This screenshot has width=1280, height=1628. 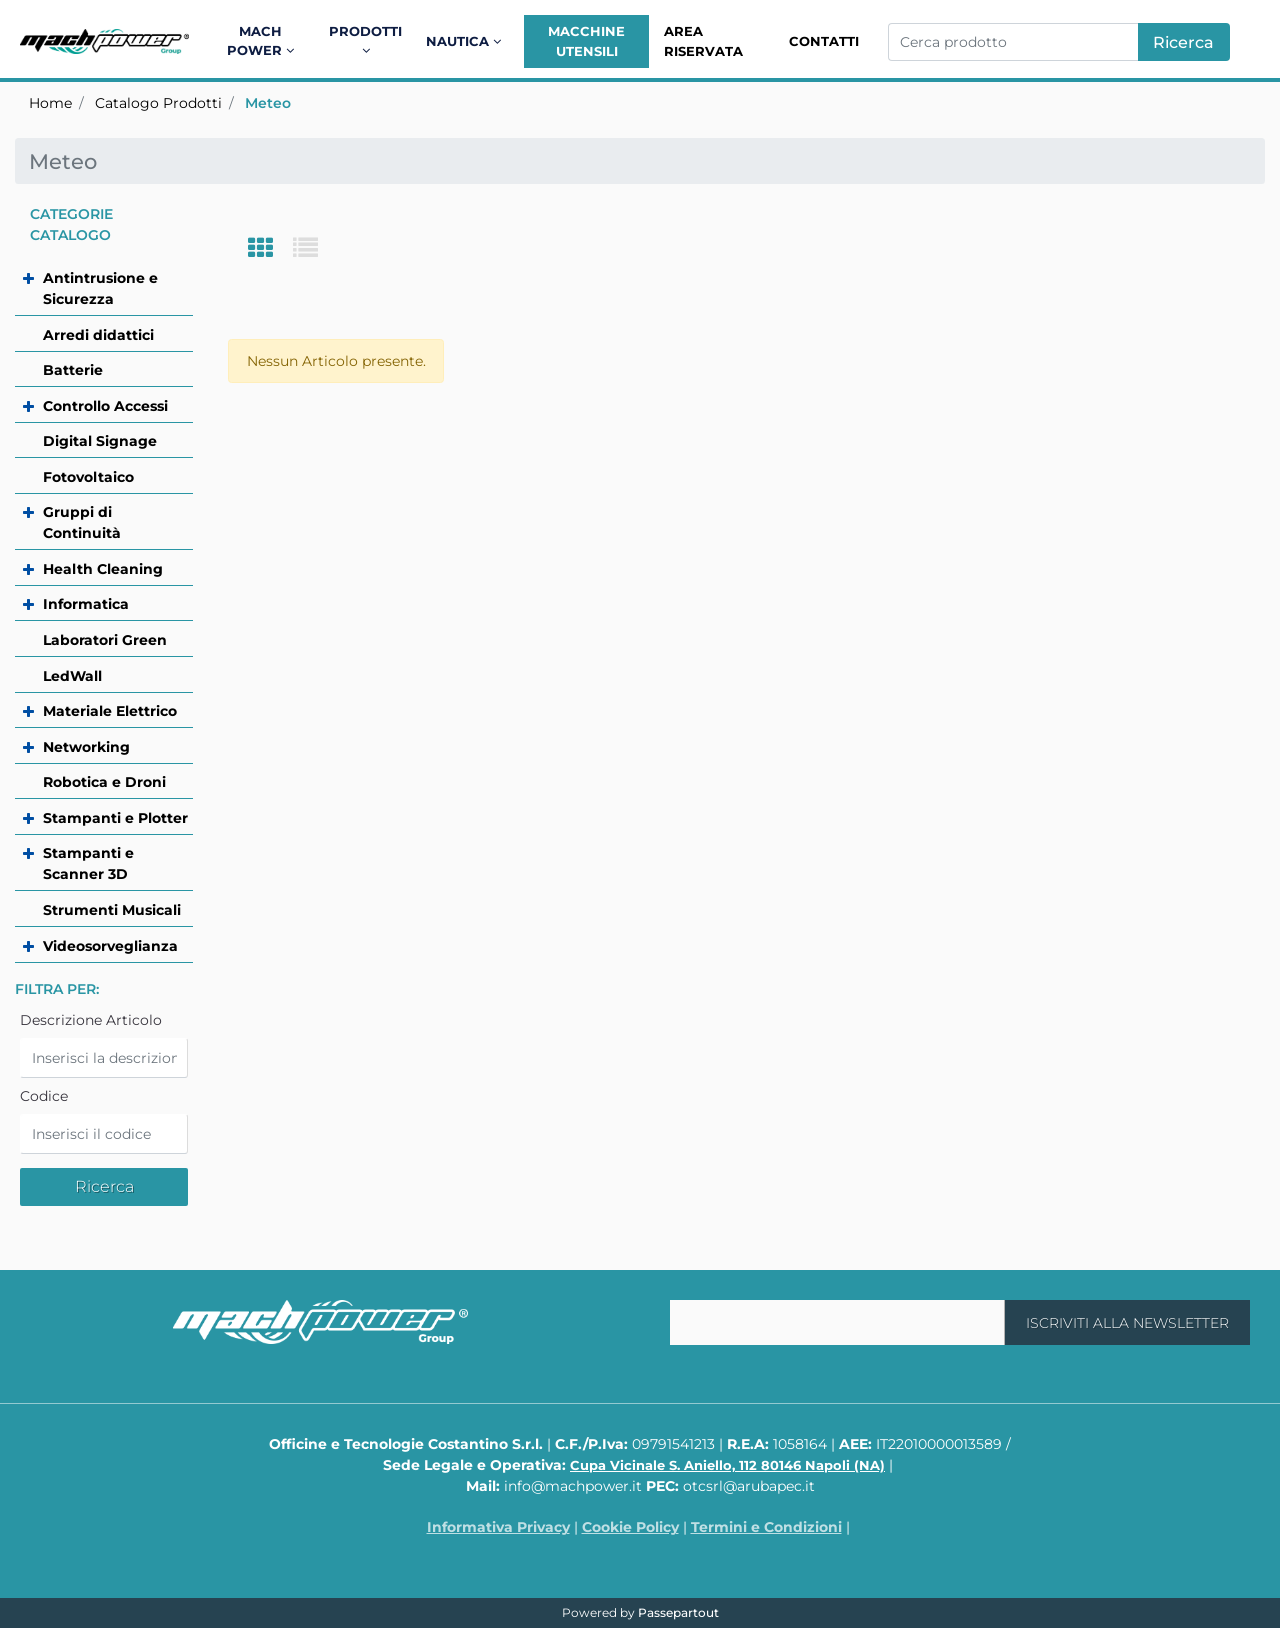 I want to click on Contatti [menuitem], so click(x=824, y=41).